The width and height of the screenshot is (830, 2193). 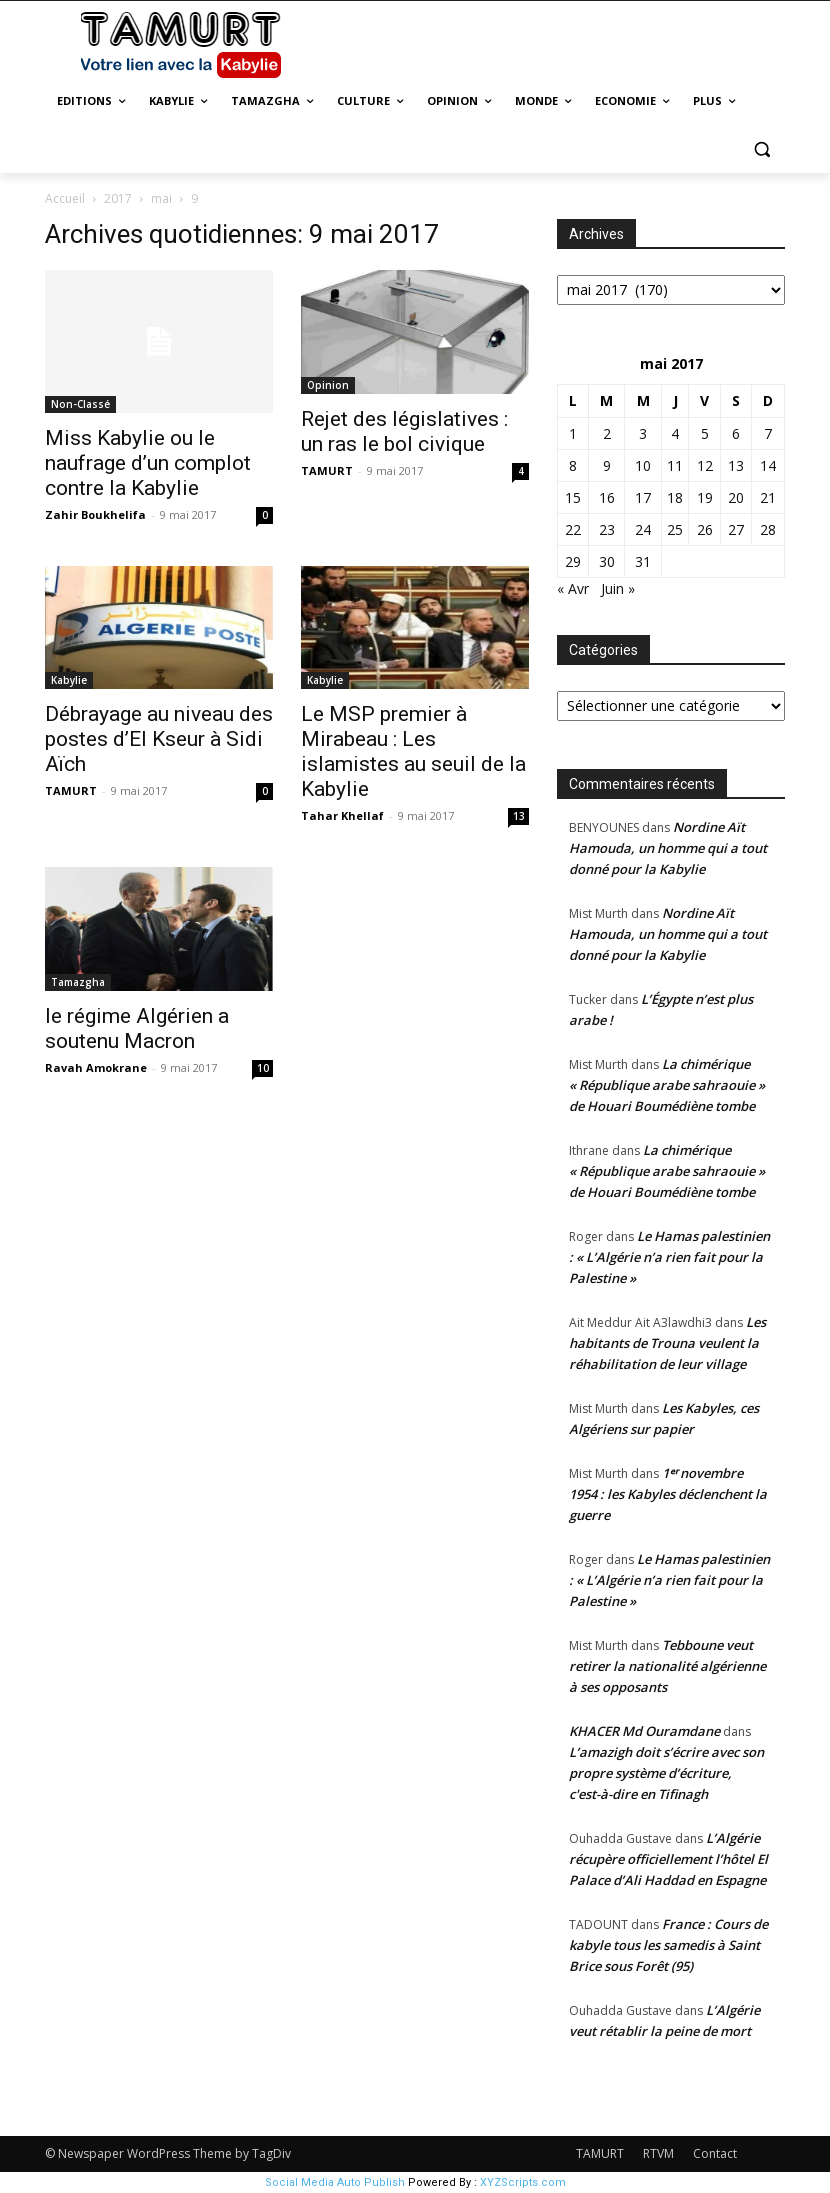 What do you see at coordinates (263, 1068) in the screenshot?
I see `10` at bounding box center [263, 1068].